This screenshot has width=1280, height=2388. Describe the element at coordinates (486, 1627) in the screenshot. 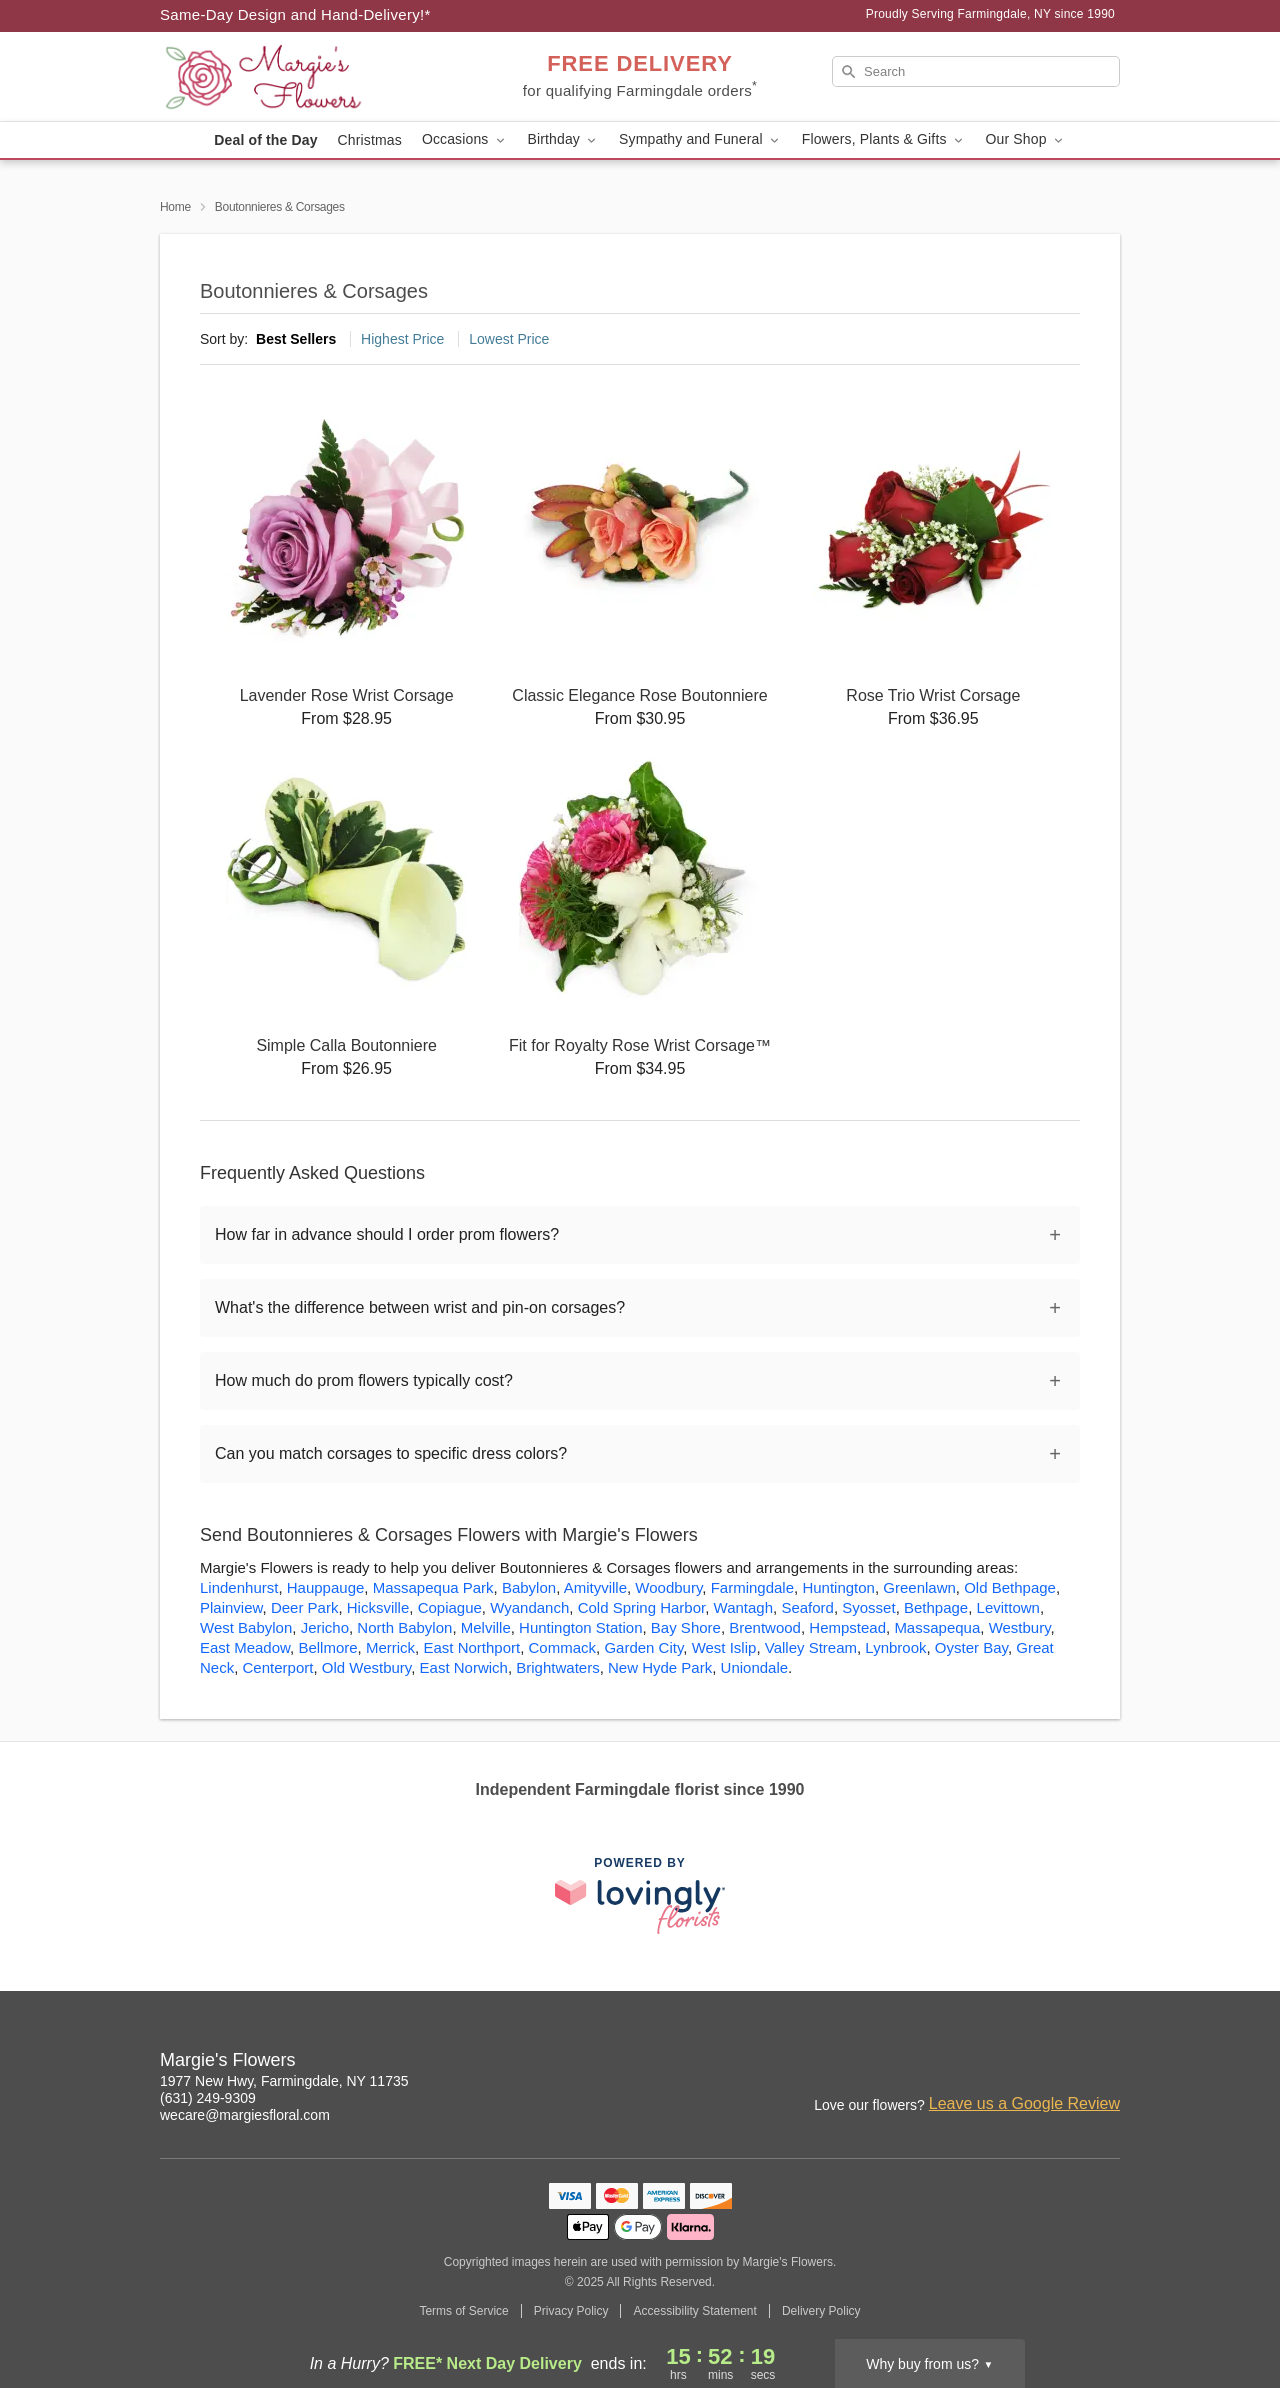

I see `Melville [Flower Delivery in Melville, NY]` at that location.